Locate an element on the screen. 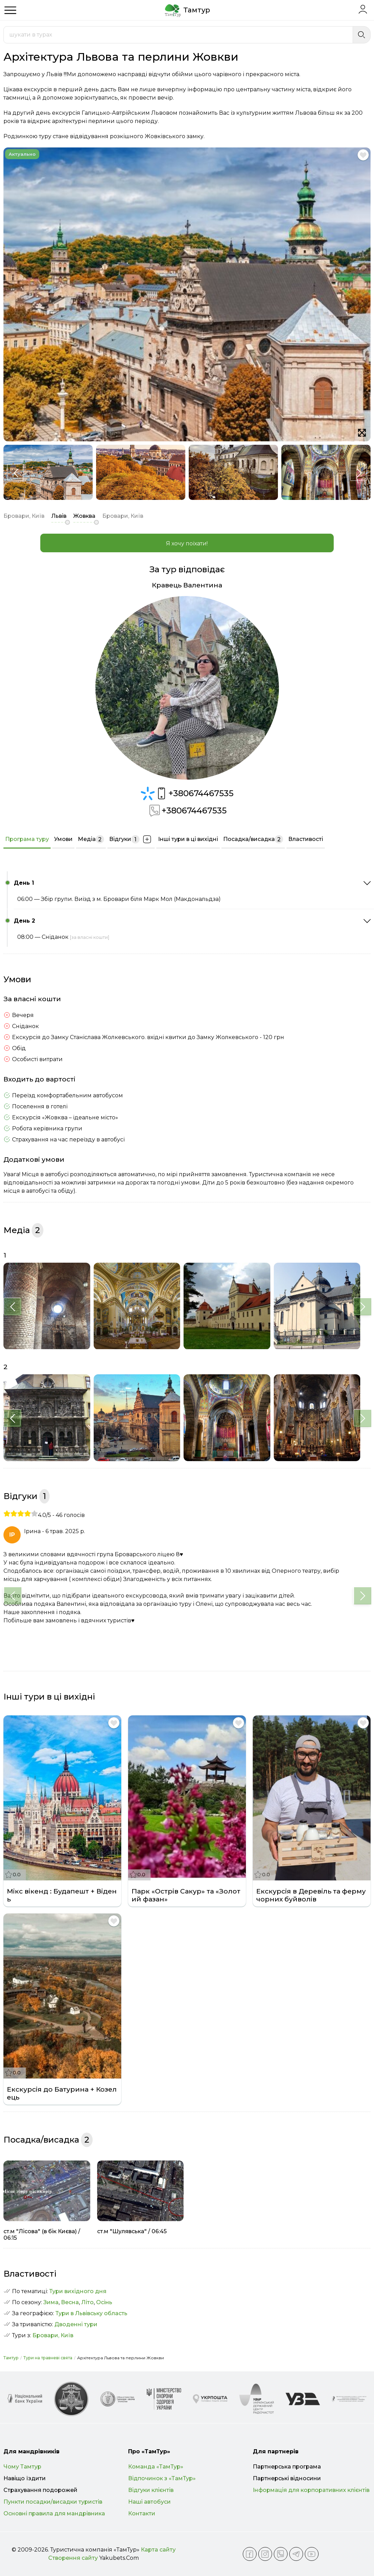 The height and width of the screenshot is (2576, 374). Екскурсія до Батурина + Козелець is located at coordinates (62, 2093).